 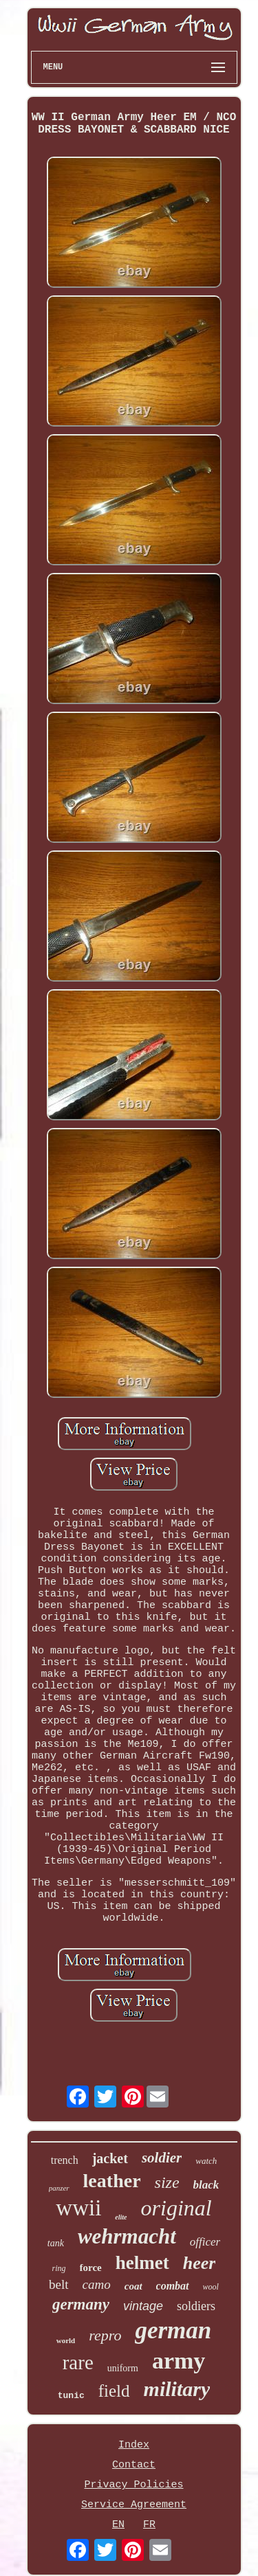 I want to click on trench, so click(x=64, y=2160).